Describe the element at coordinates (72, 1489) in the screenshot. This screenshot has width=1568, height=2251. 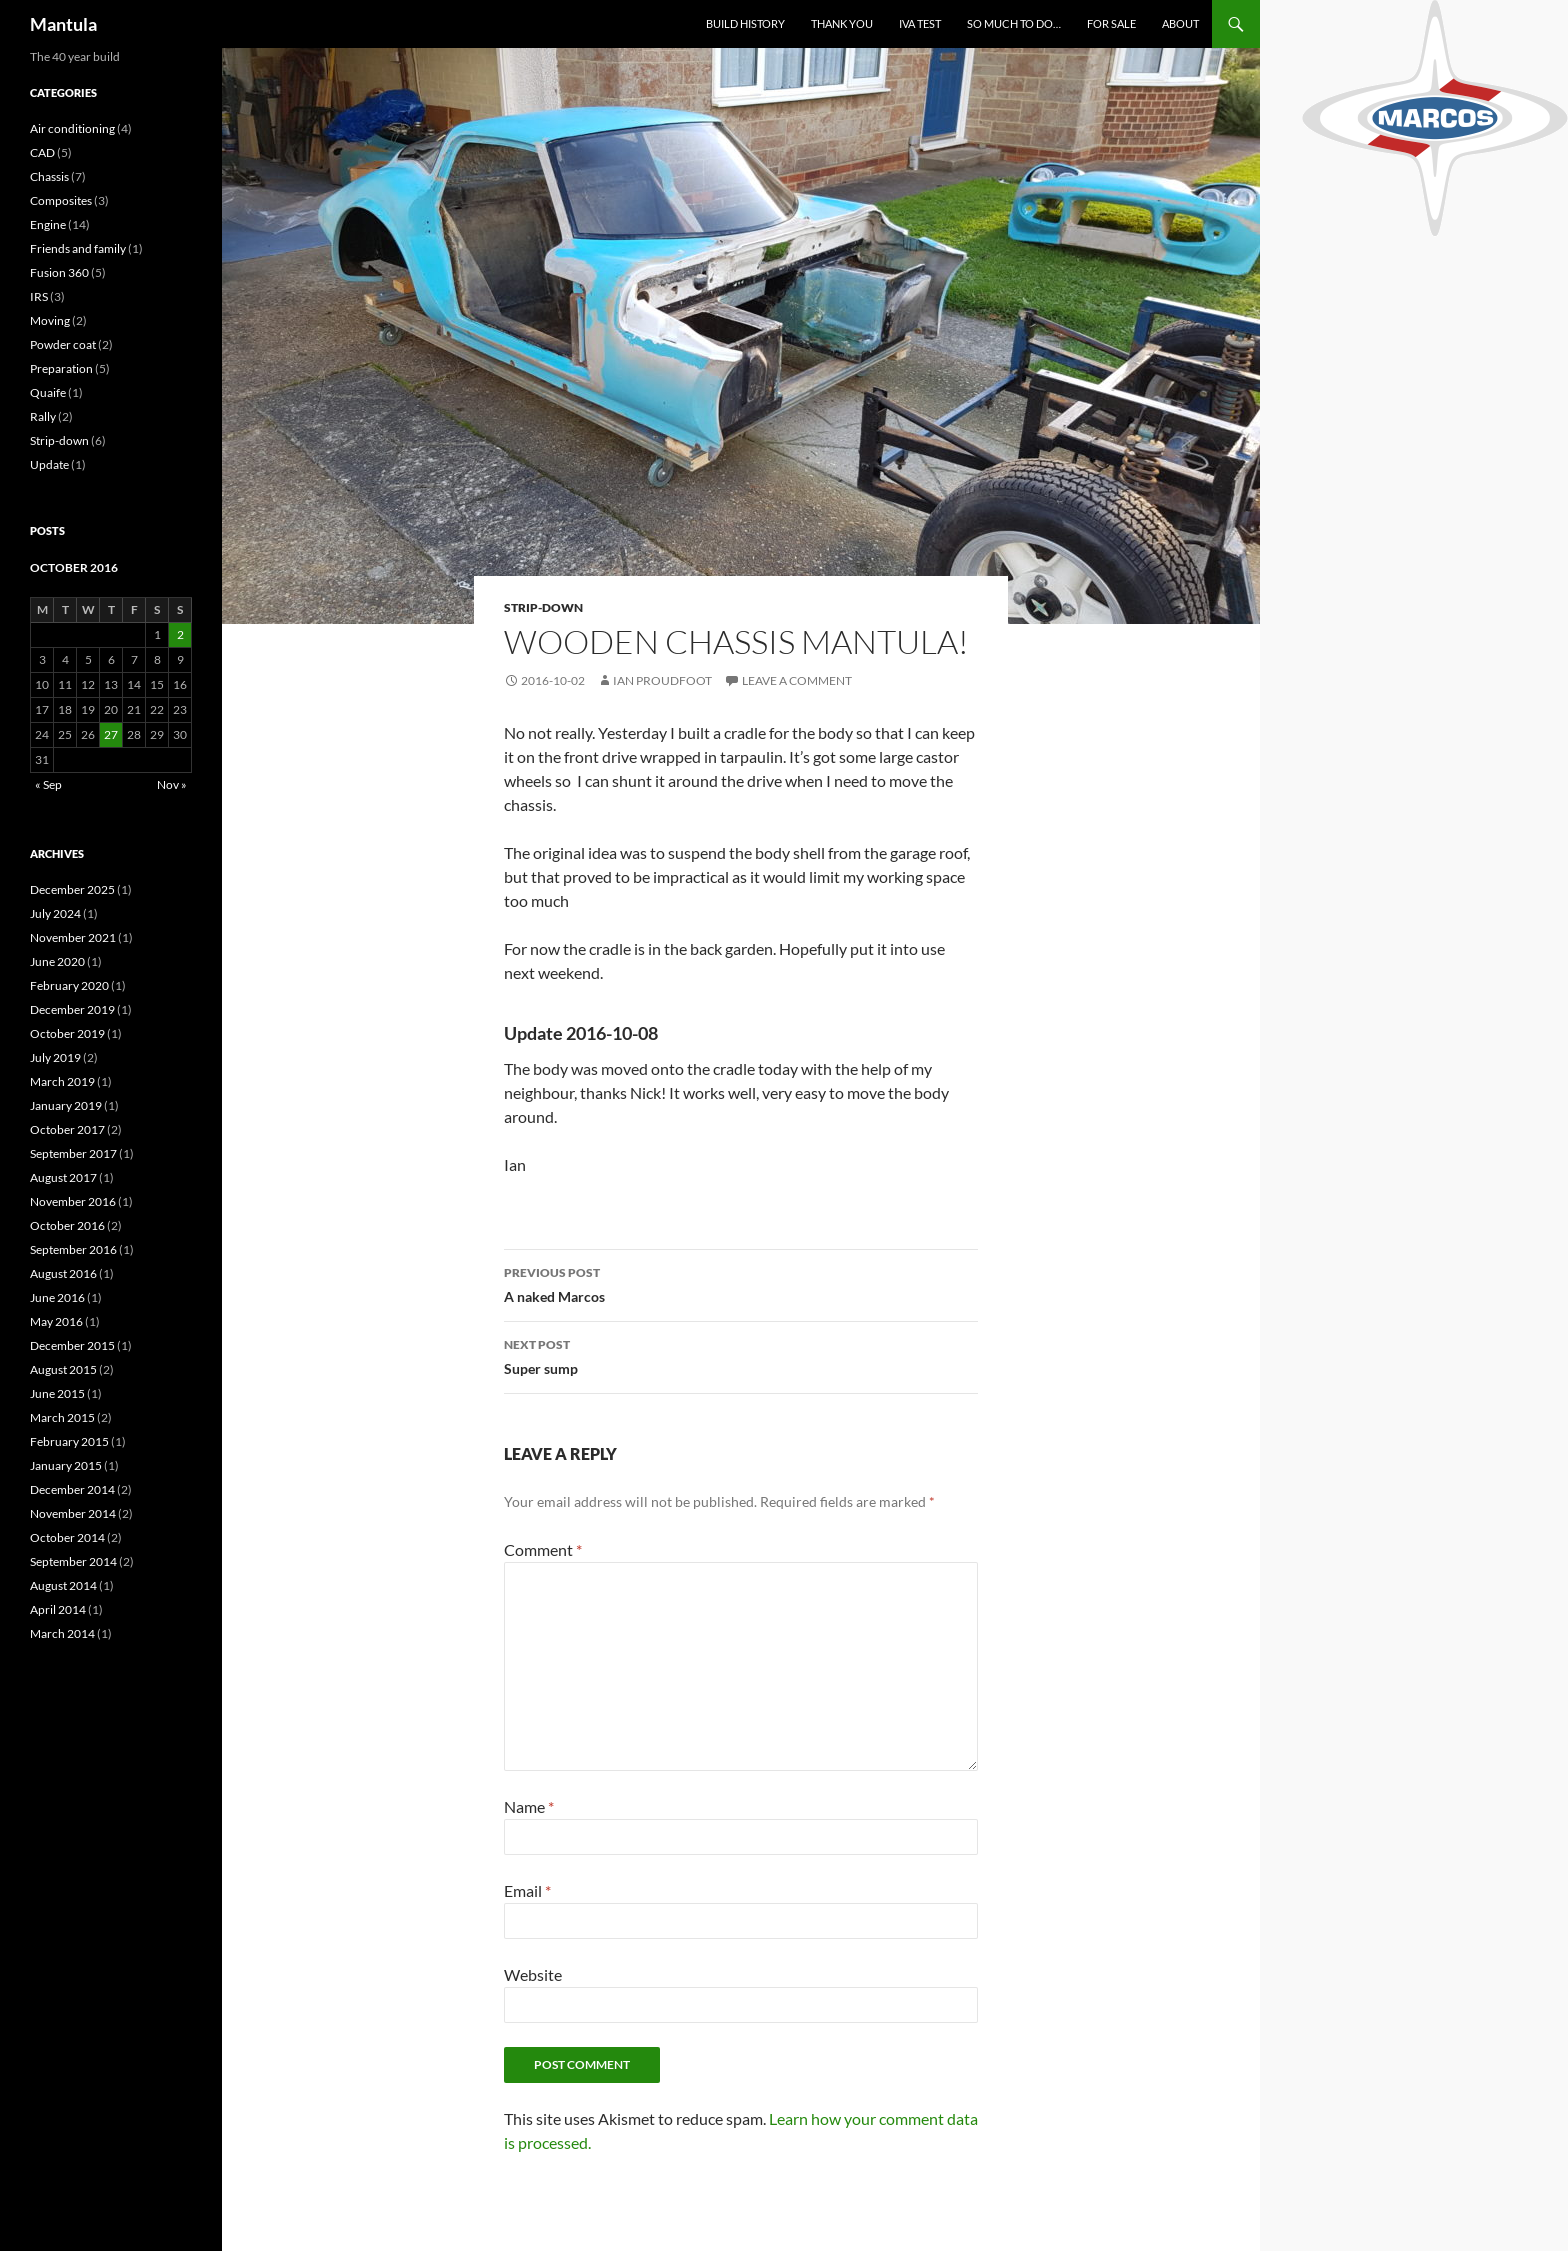
I see `December 2014` at that location.